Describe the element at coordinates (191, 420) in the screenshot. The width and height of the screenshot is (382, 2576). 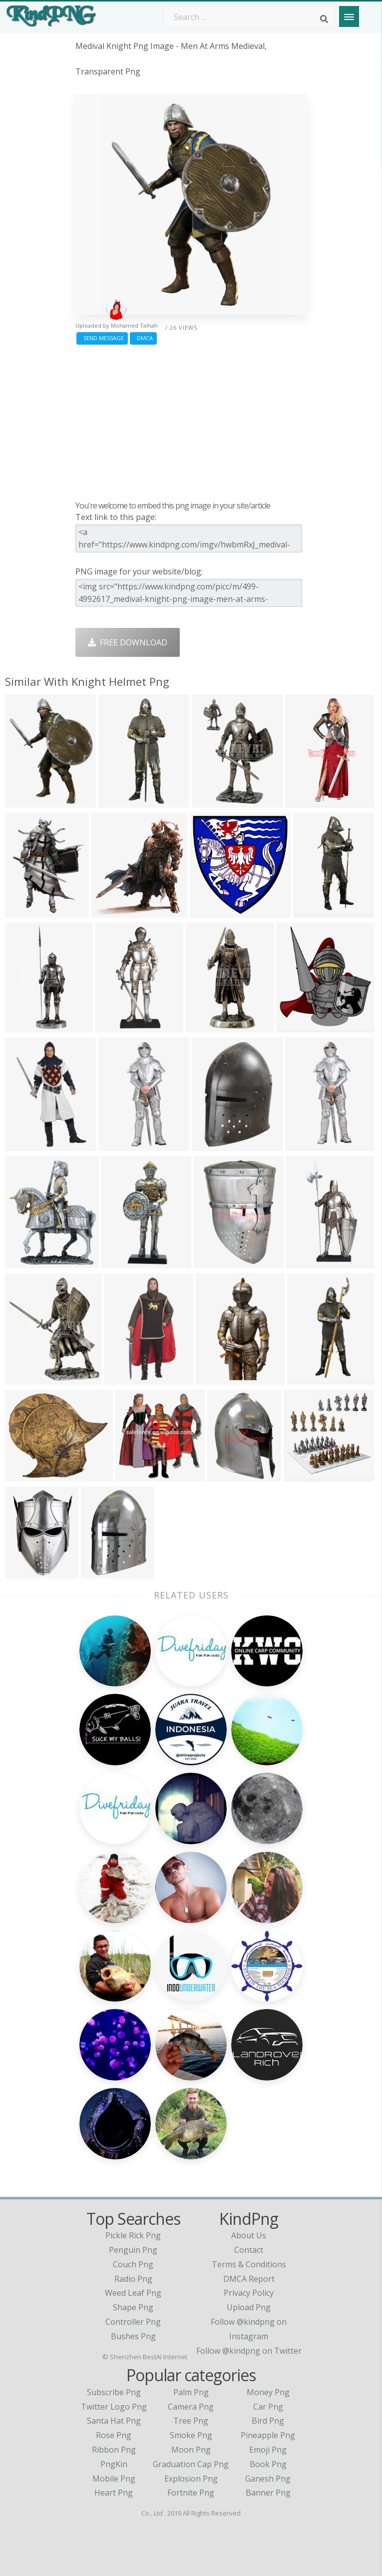
I see `[Advertisement]` at that location.